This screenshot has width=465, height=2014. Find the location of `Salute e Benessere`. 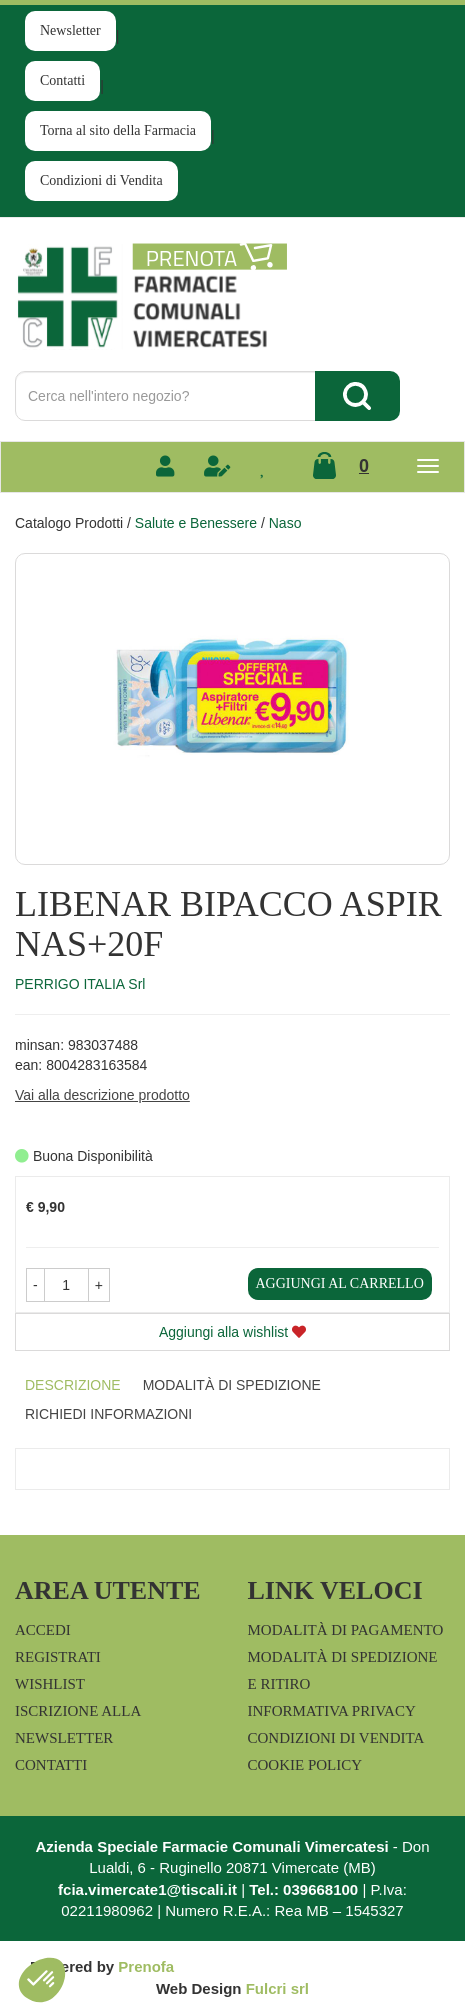

Salute e Benessere is located at coordinates (196, 523).